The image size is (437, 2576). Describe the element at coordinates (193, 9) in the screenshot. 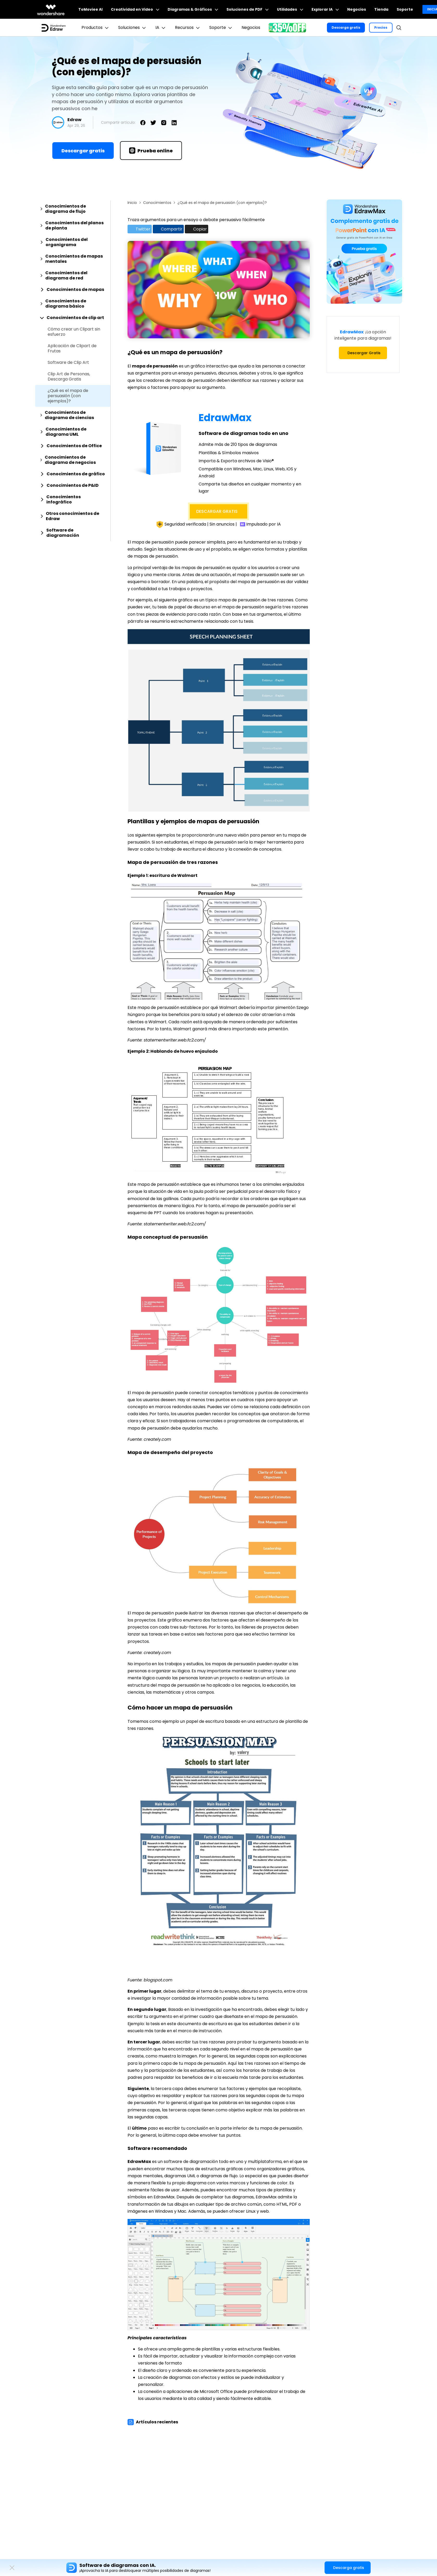

I see `Diagramas & Gráficos` at that location.